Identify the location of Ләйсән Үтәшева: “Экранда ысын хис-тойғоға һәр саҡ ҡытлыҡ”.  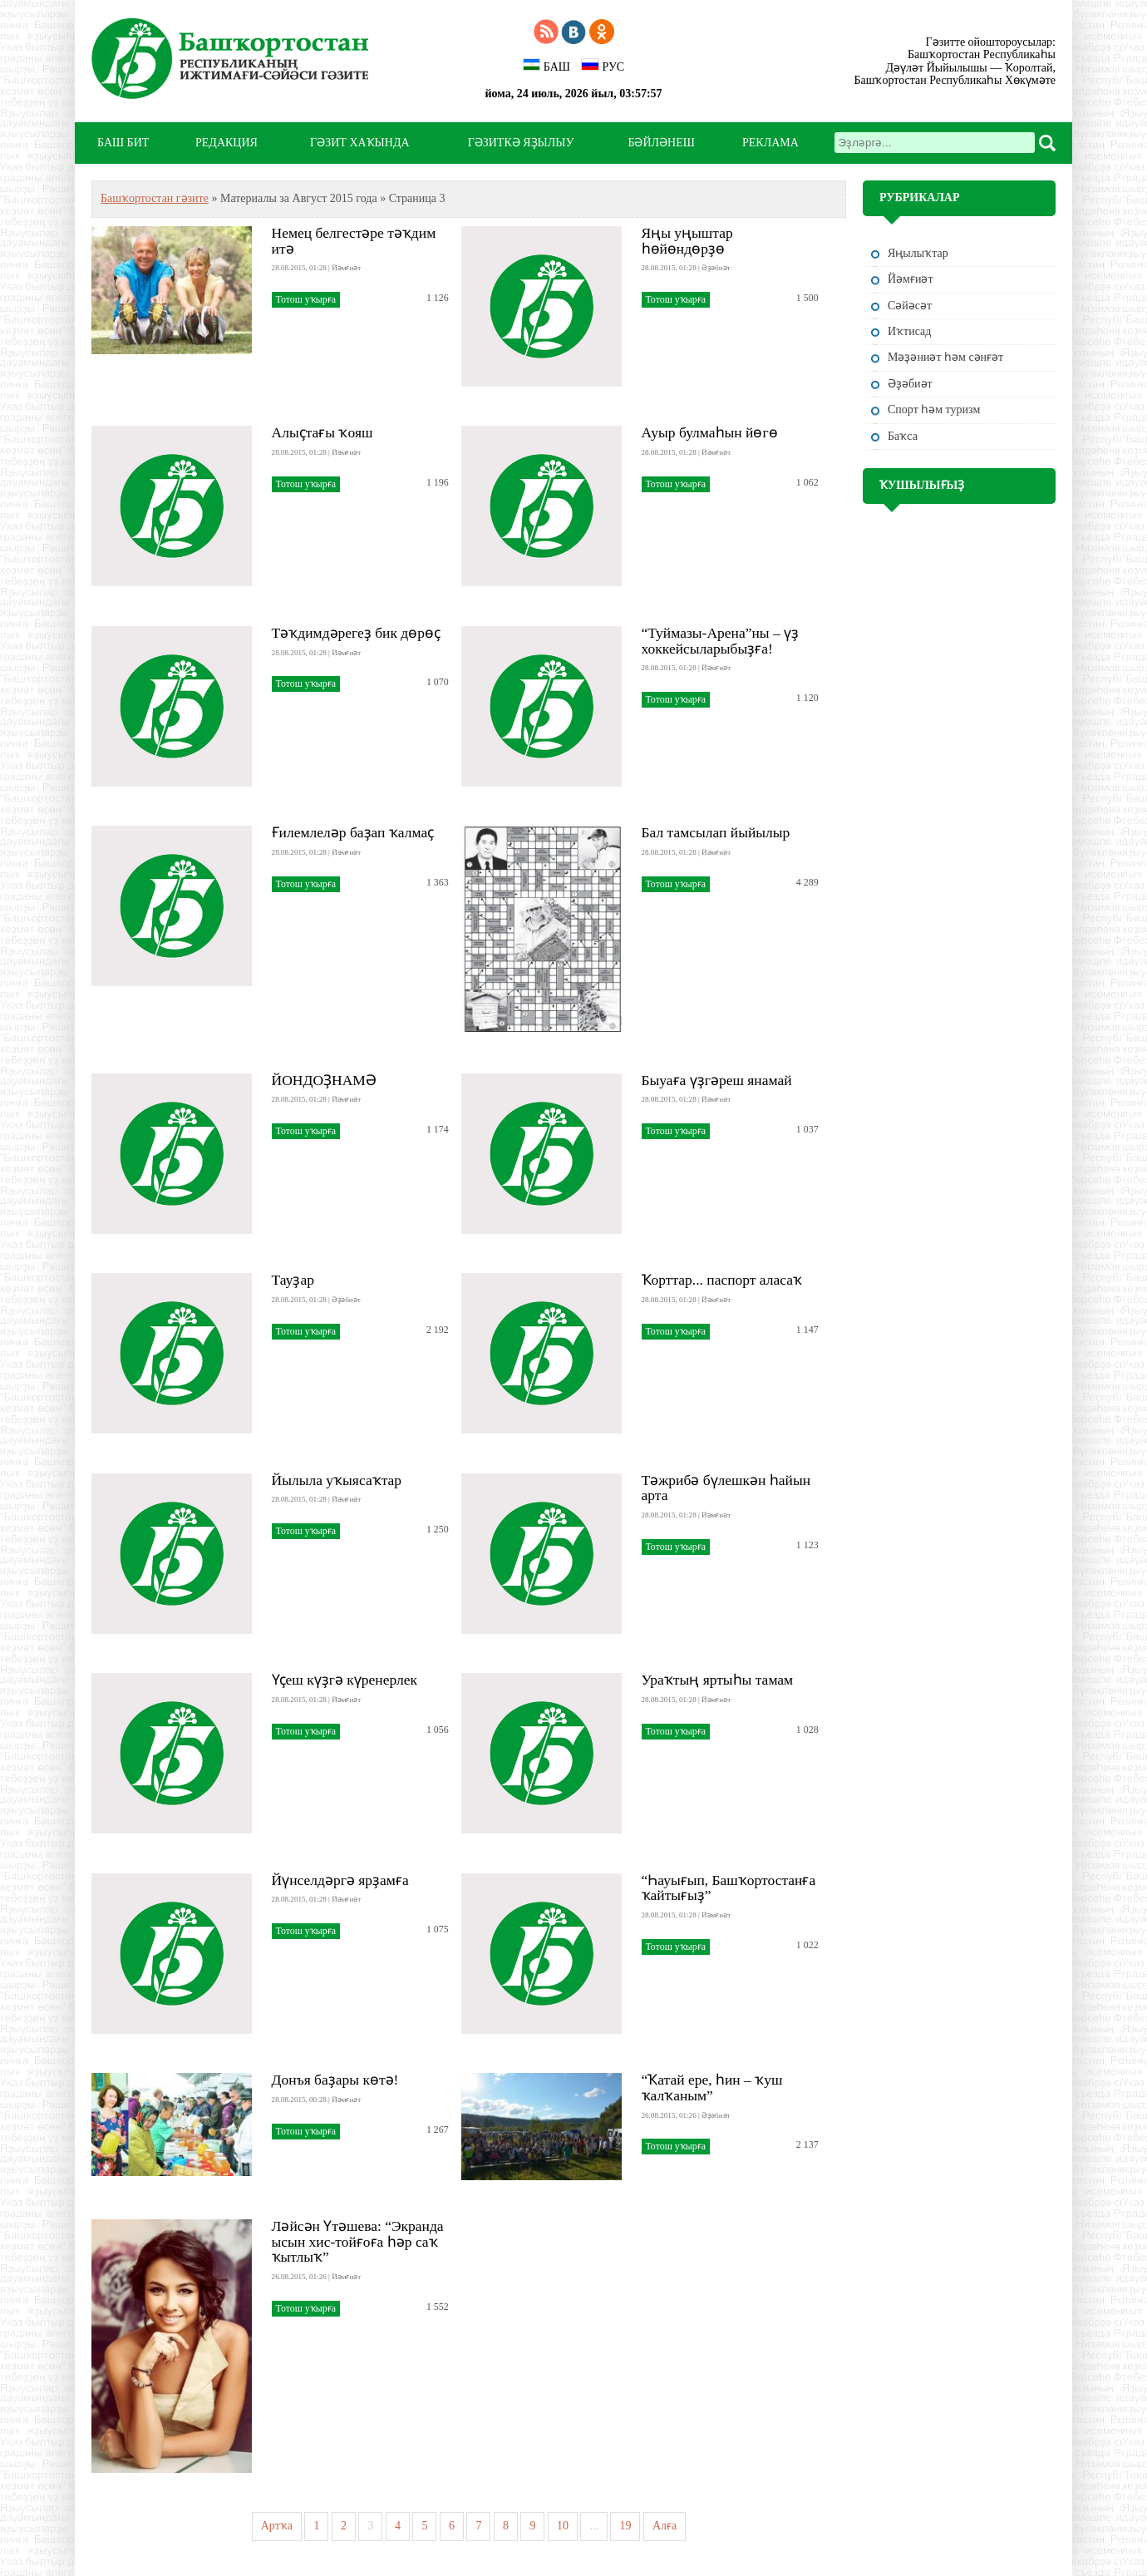
(358, 2242).